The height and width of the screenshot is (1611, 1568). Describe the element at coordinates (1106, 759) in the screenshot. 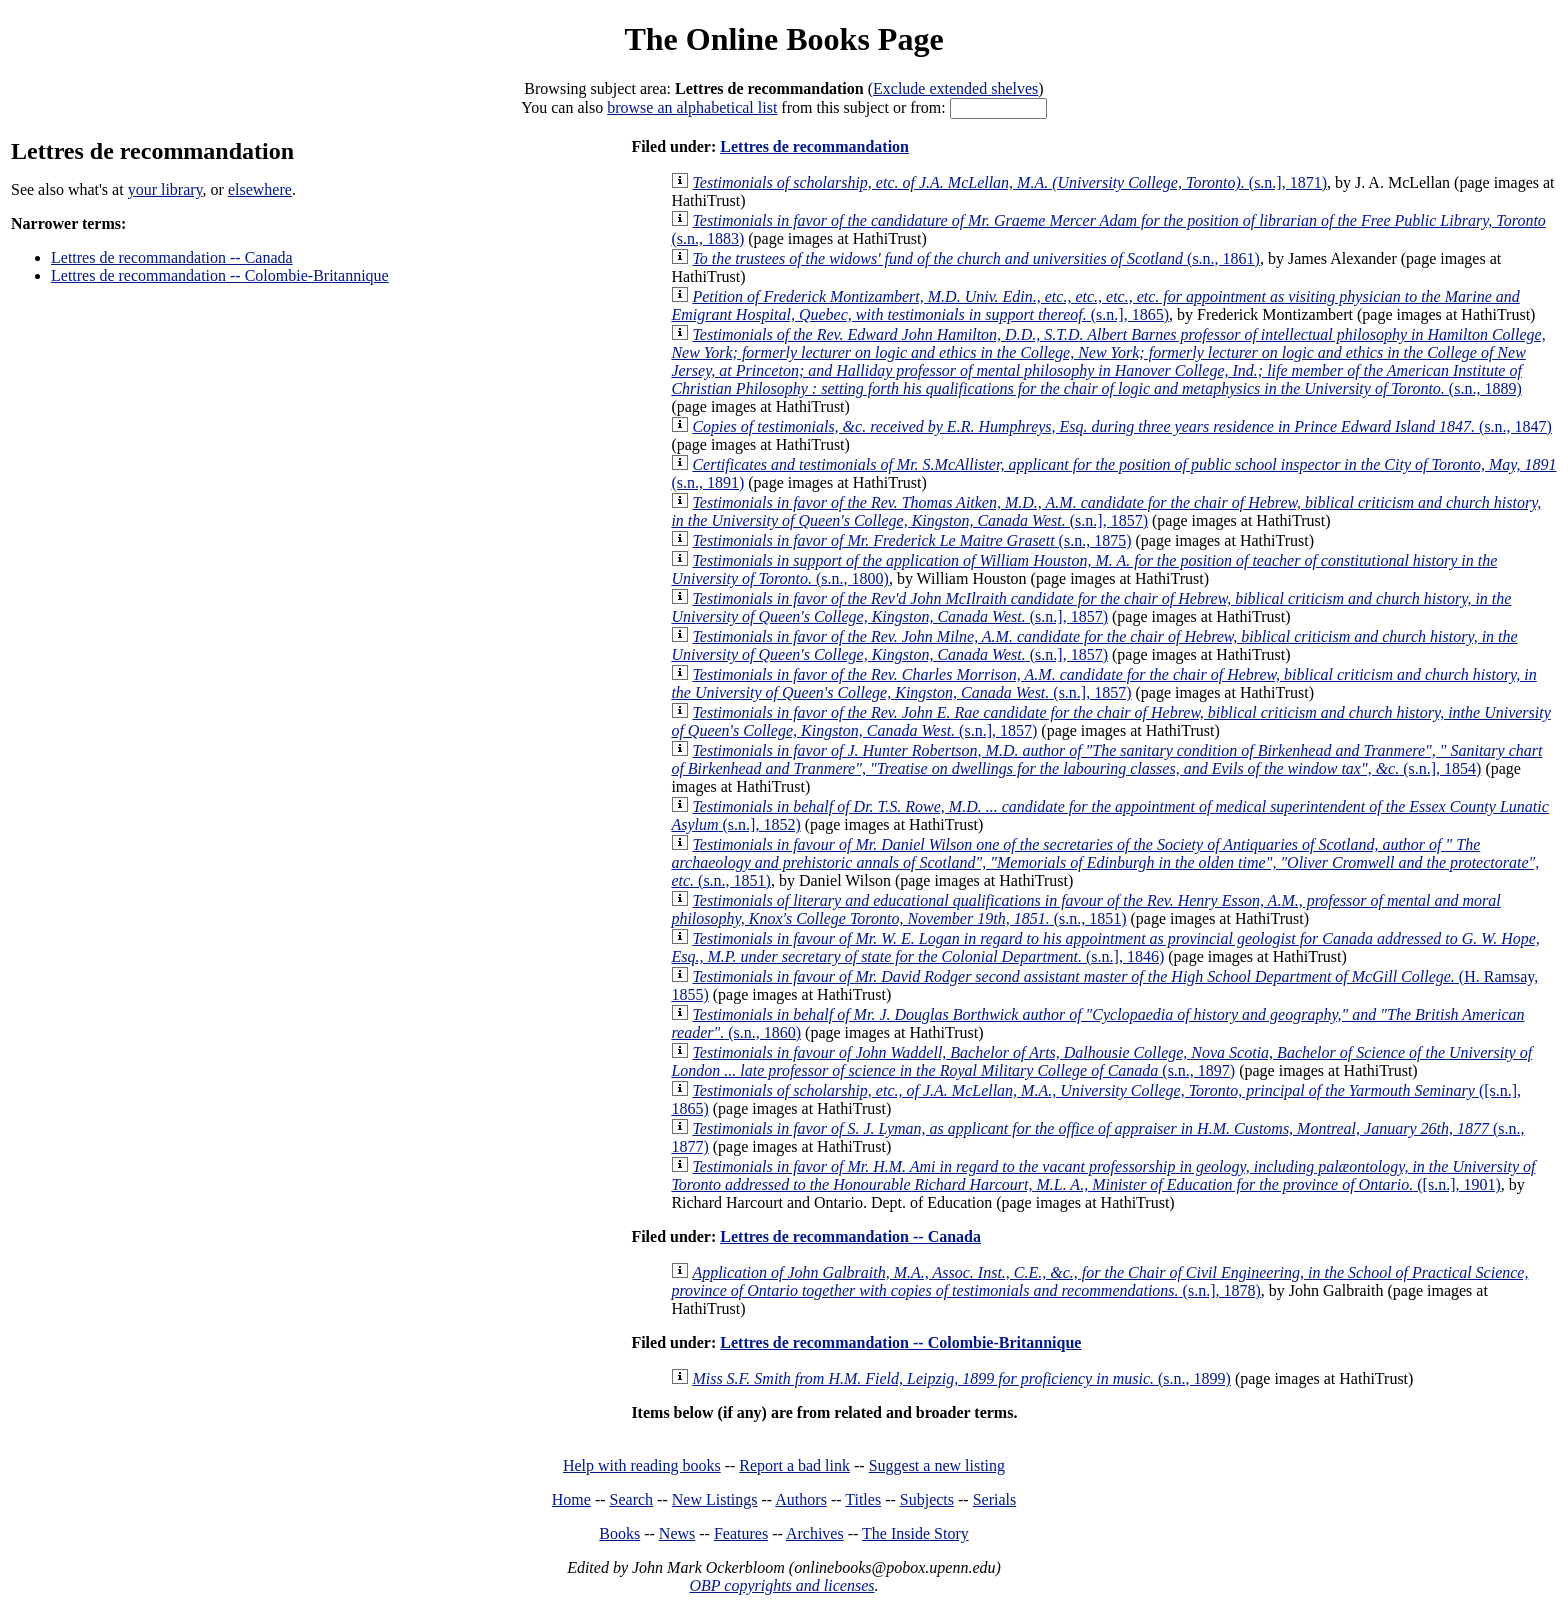

I see `(s.n.], 1854)` at that location.